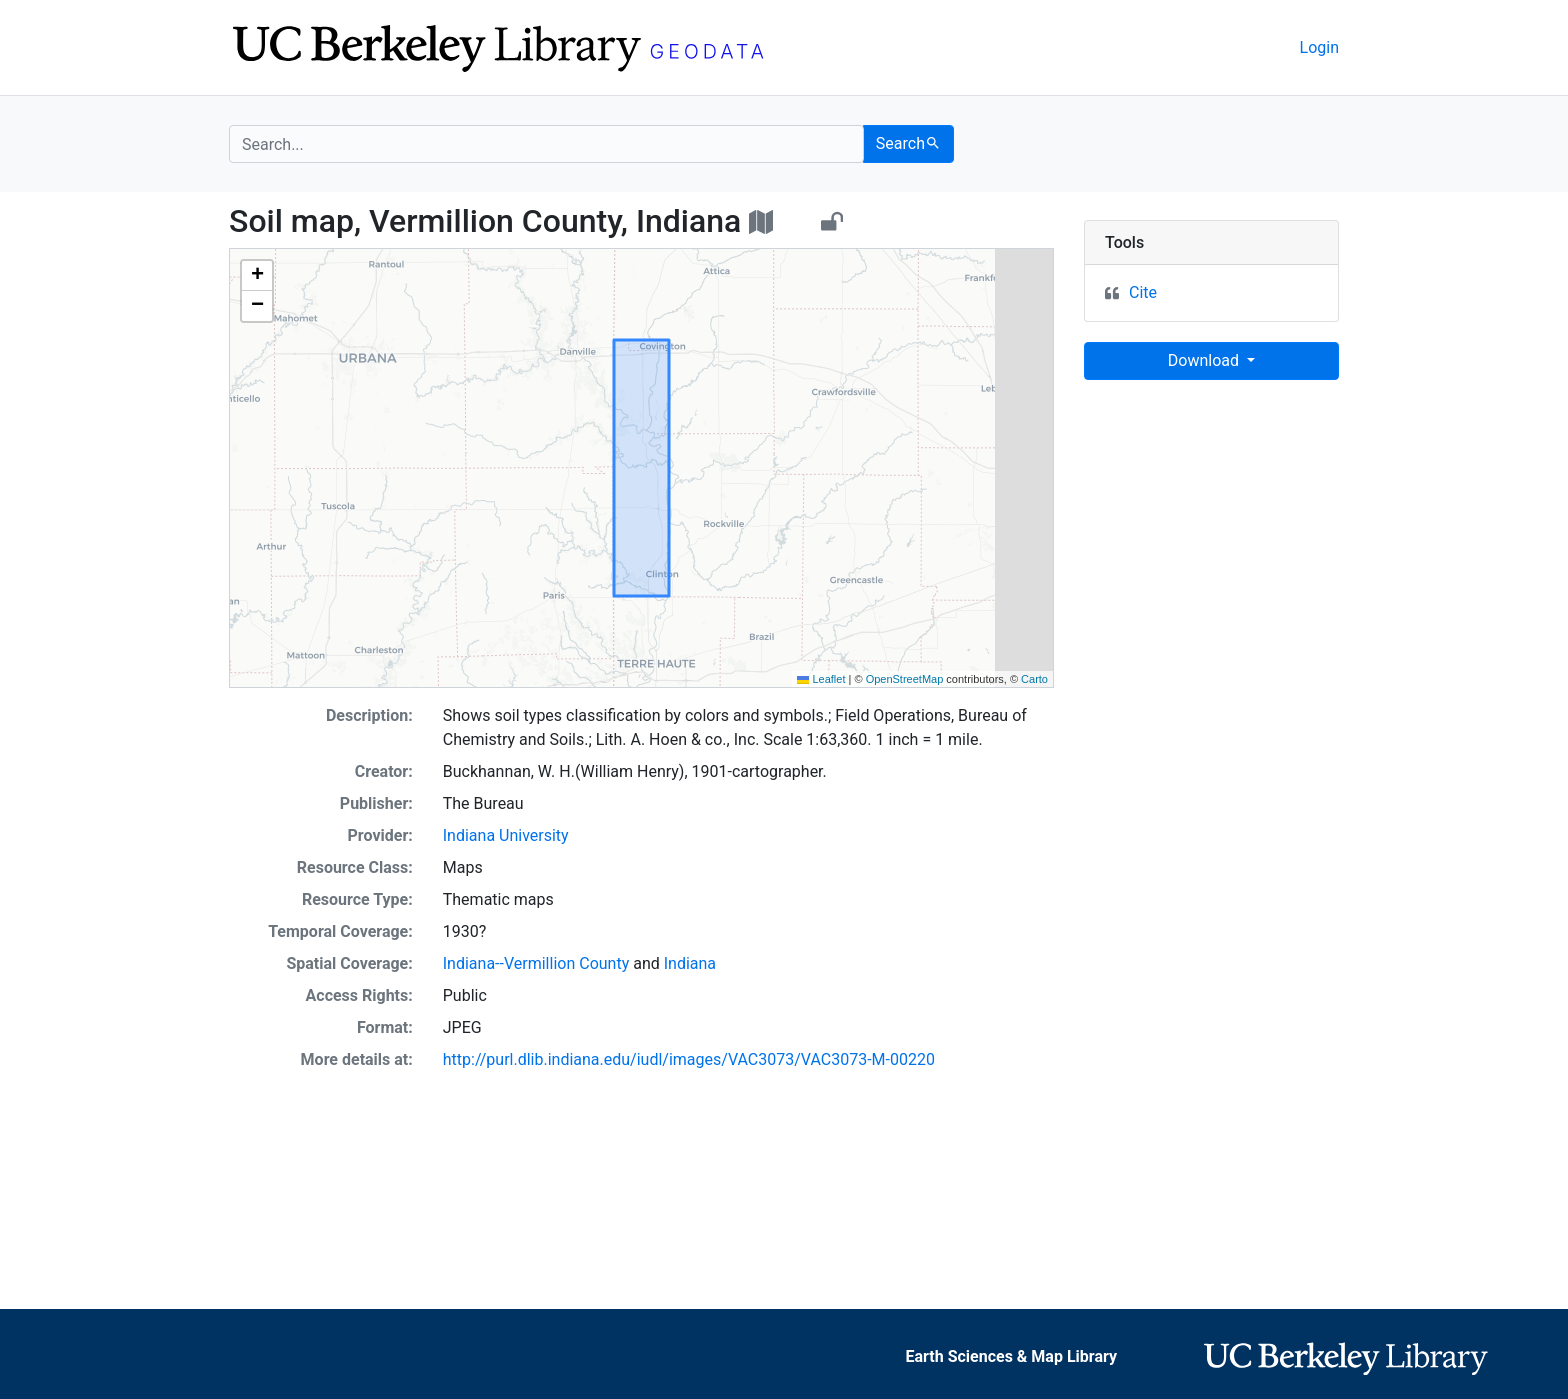 The height and width of the screenshot is (1399, 1568). What do you see at coordinates (536, 963) in the screenshot?
I see `Indiana--Vermillion County` at bounding box center [536, 963].